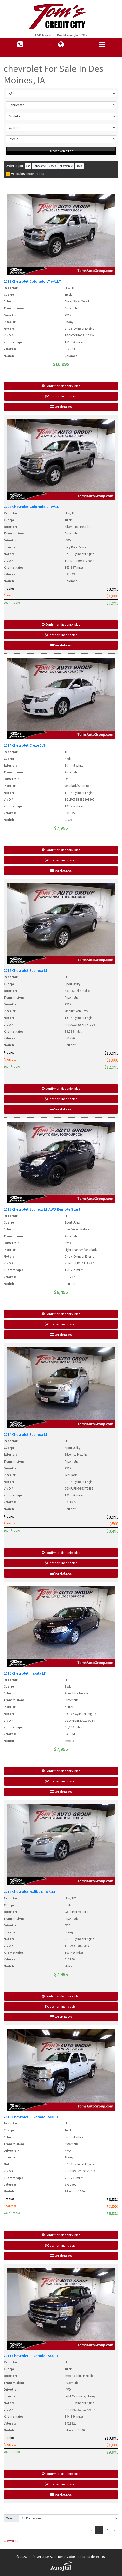 Image resolution: width=122 pixels, height=2576 pixels. What do you see at coordinates (11, 2540) in the screenshot?
I see `Chevrolet` at bounding box center [11, 2540].